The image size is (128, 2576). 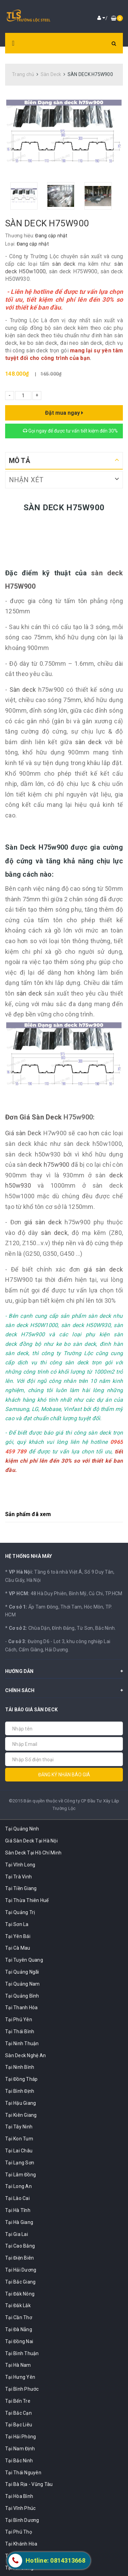 I want to click on Tại Thanh Hóa, so click(x=21, y=2007).